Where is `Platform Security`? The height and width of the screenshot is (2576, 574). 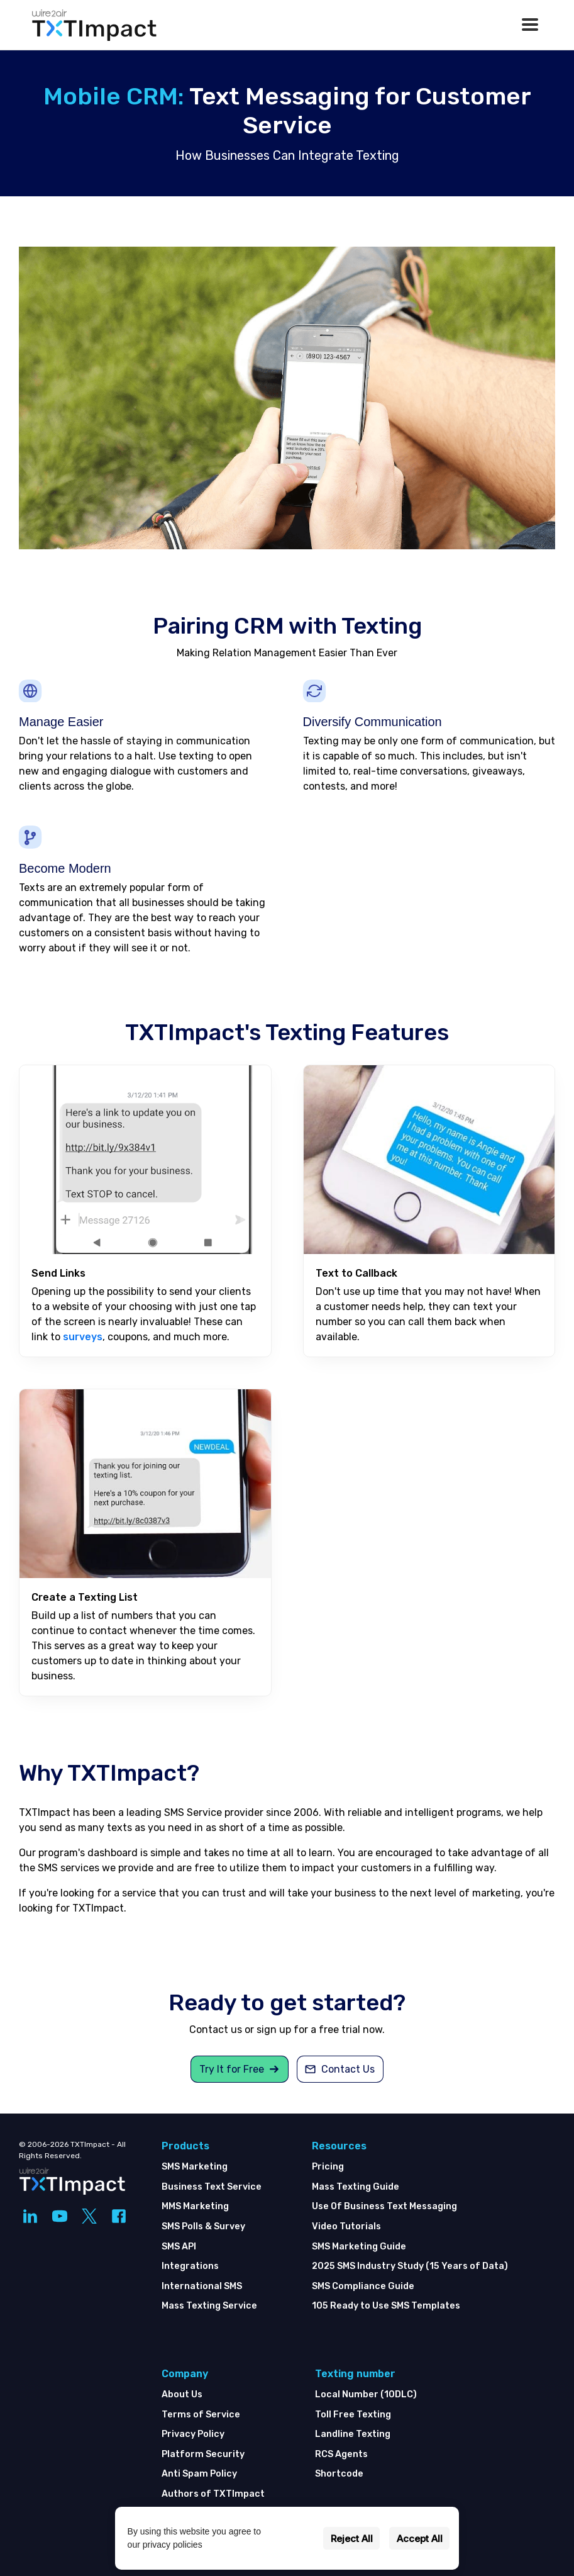 Platform Security is located at coordinates (203, 2454).